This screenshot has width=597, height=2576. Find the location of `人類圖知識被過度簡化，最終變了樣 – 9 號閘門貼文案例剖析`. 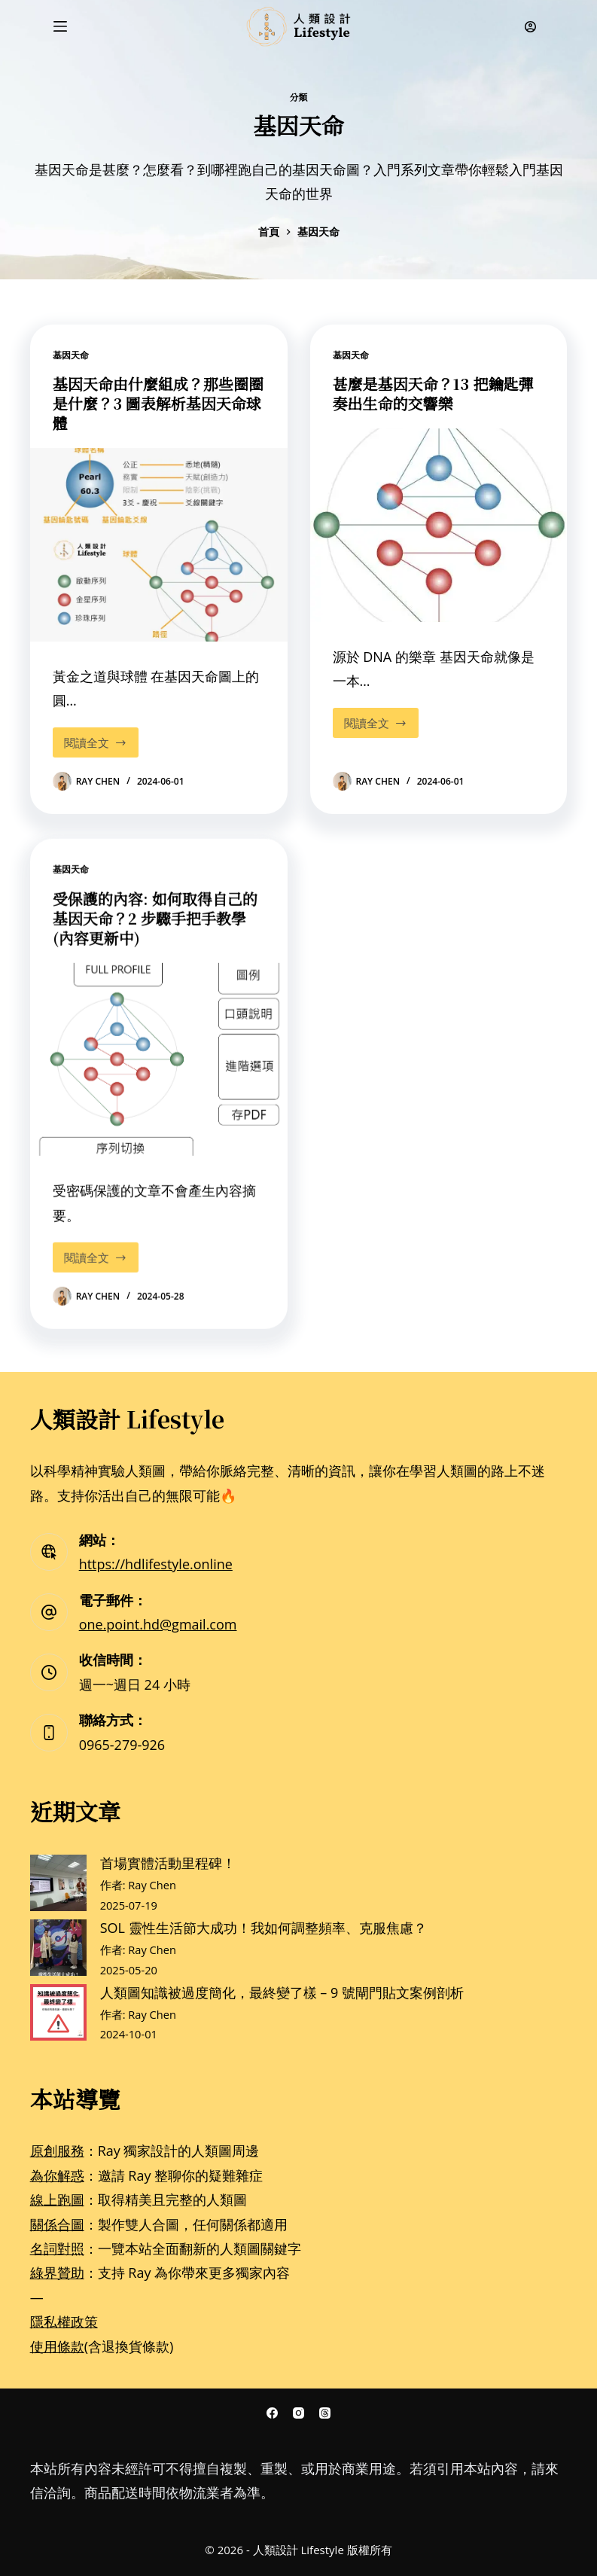

人類圖知識被過度簡化，最終變了樣 – 9 號閘門貼文案例剖析 is located at coordinates (282, 1992).